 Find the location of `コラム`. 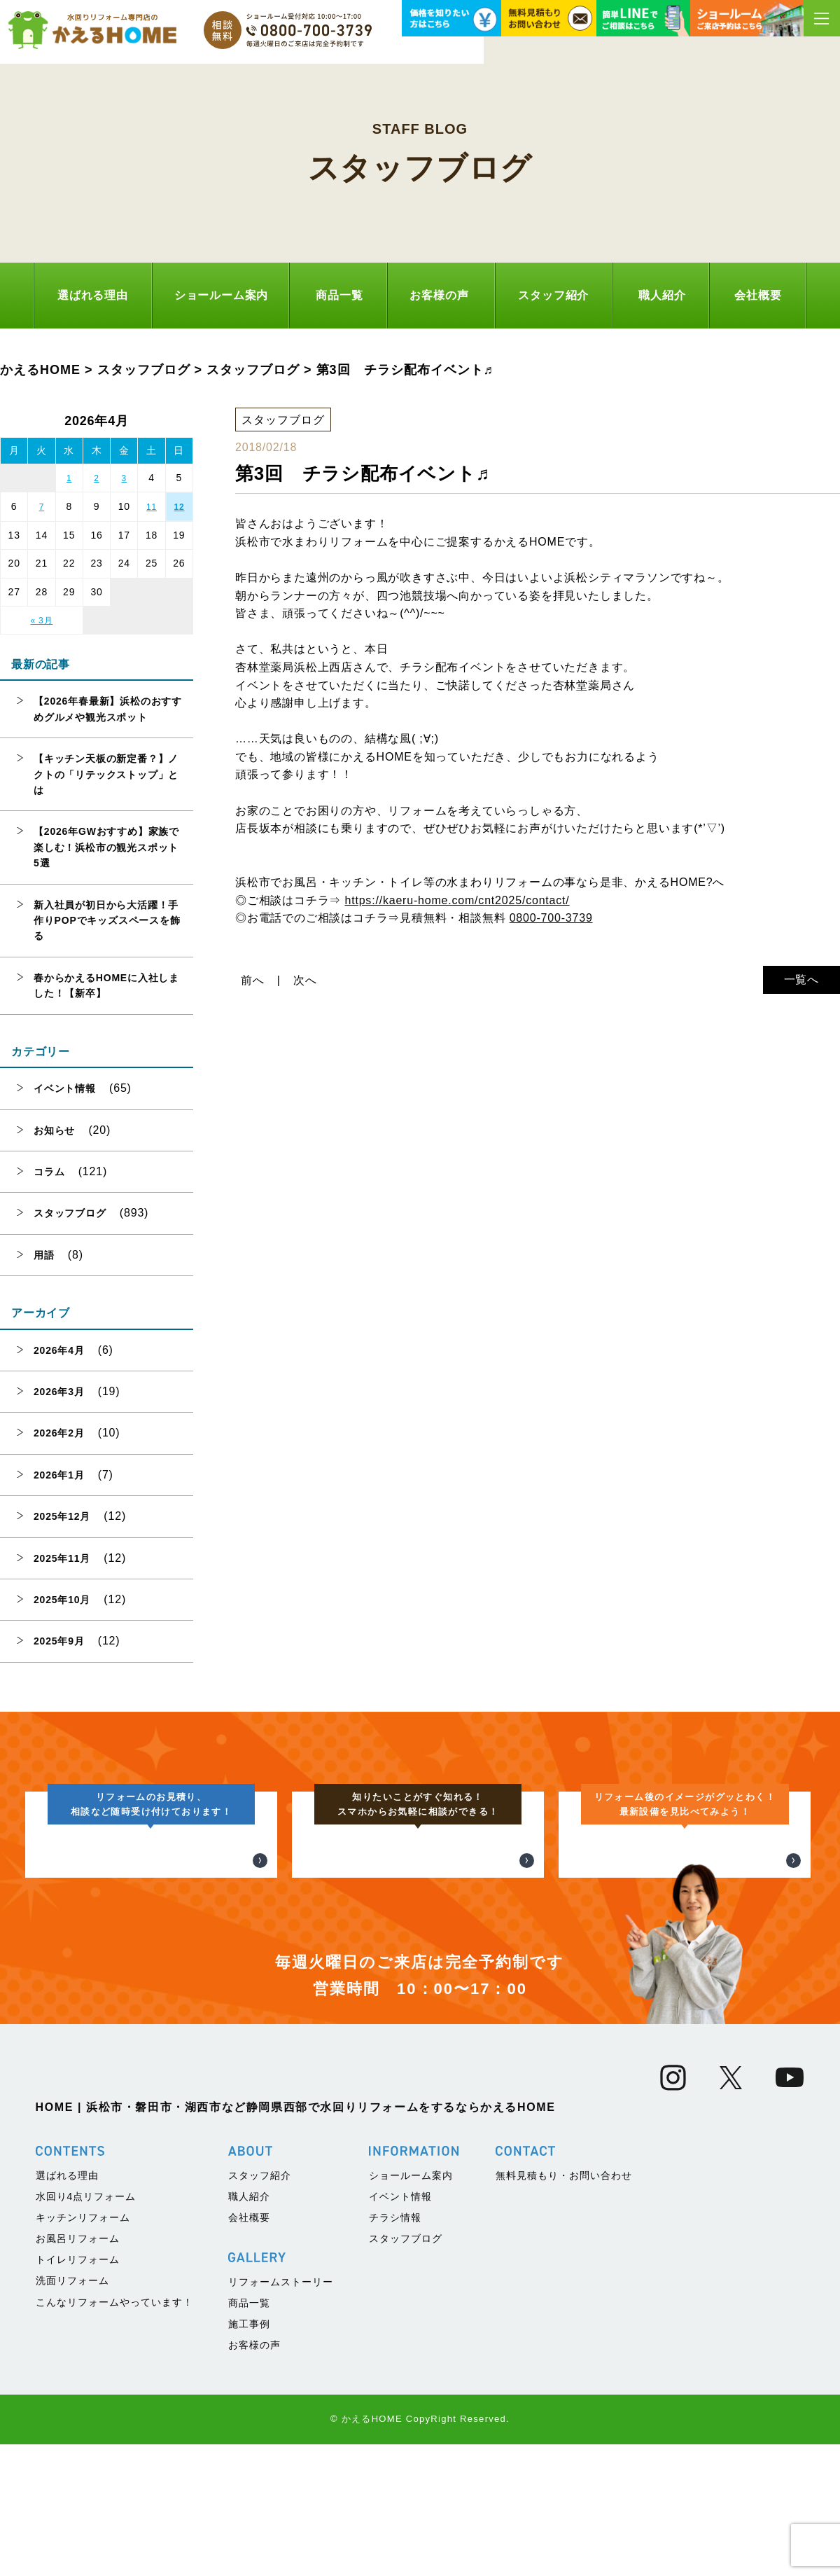

コラム is located at coordinates (49, 1171).